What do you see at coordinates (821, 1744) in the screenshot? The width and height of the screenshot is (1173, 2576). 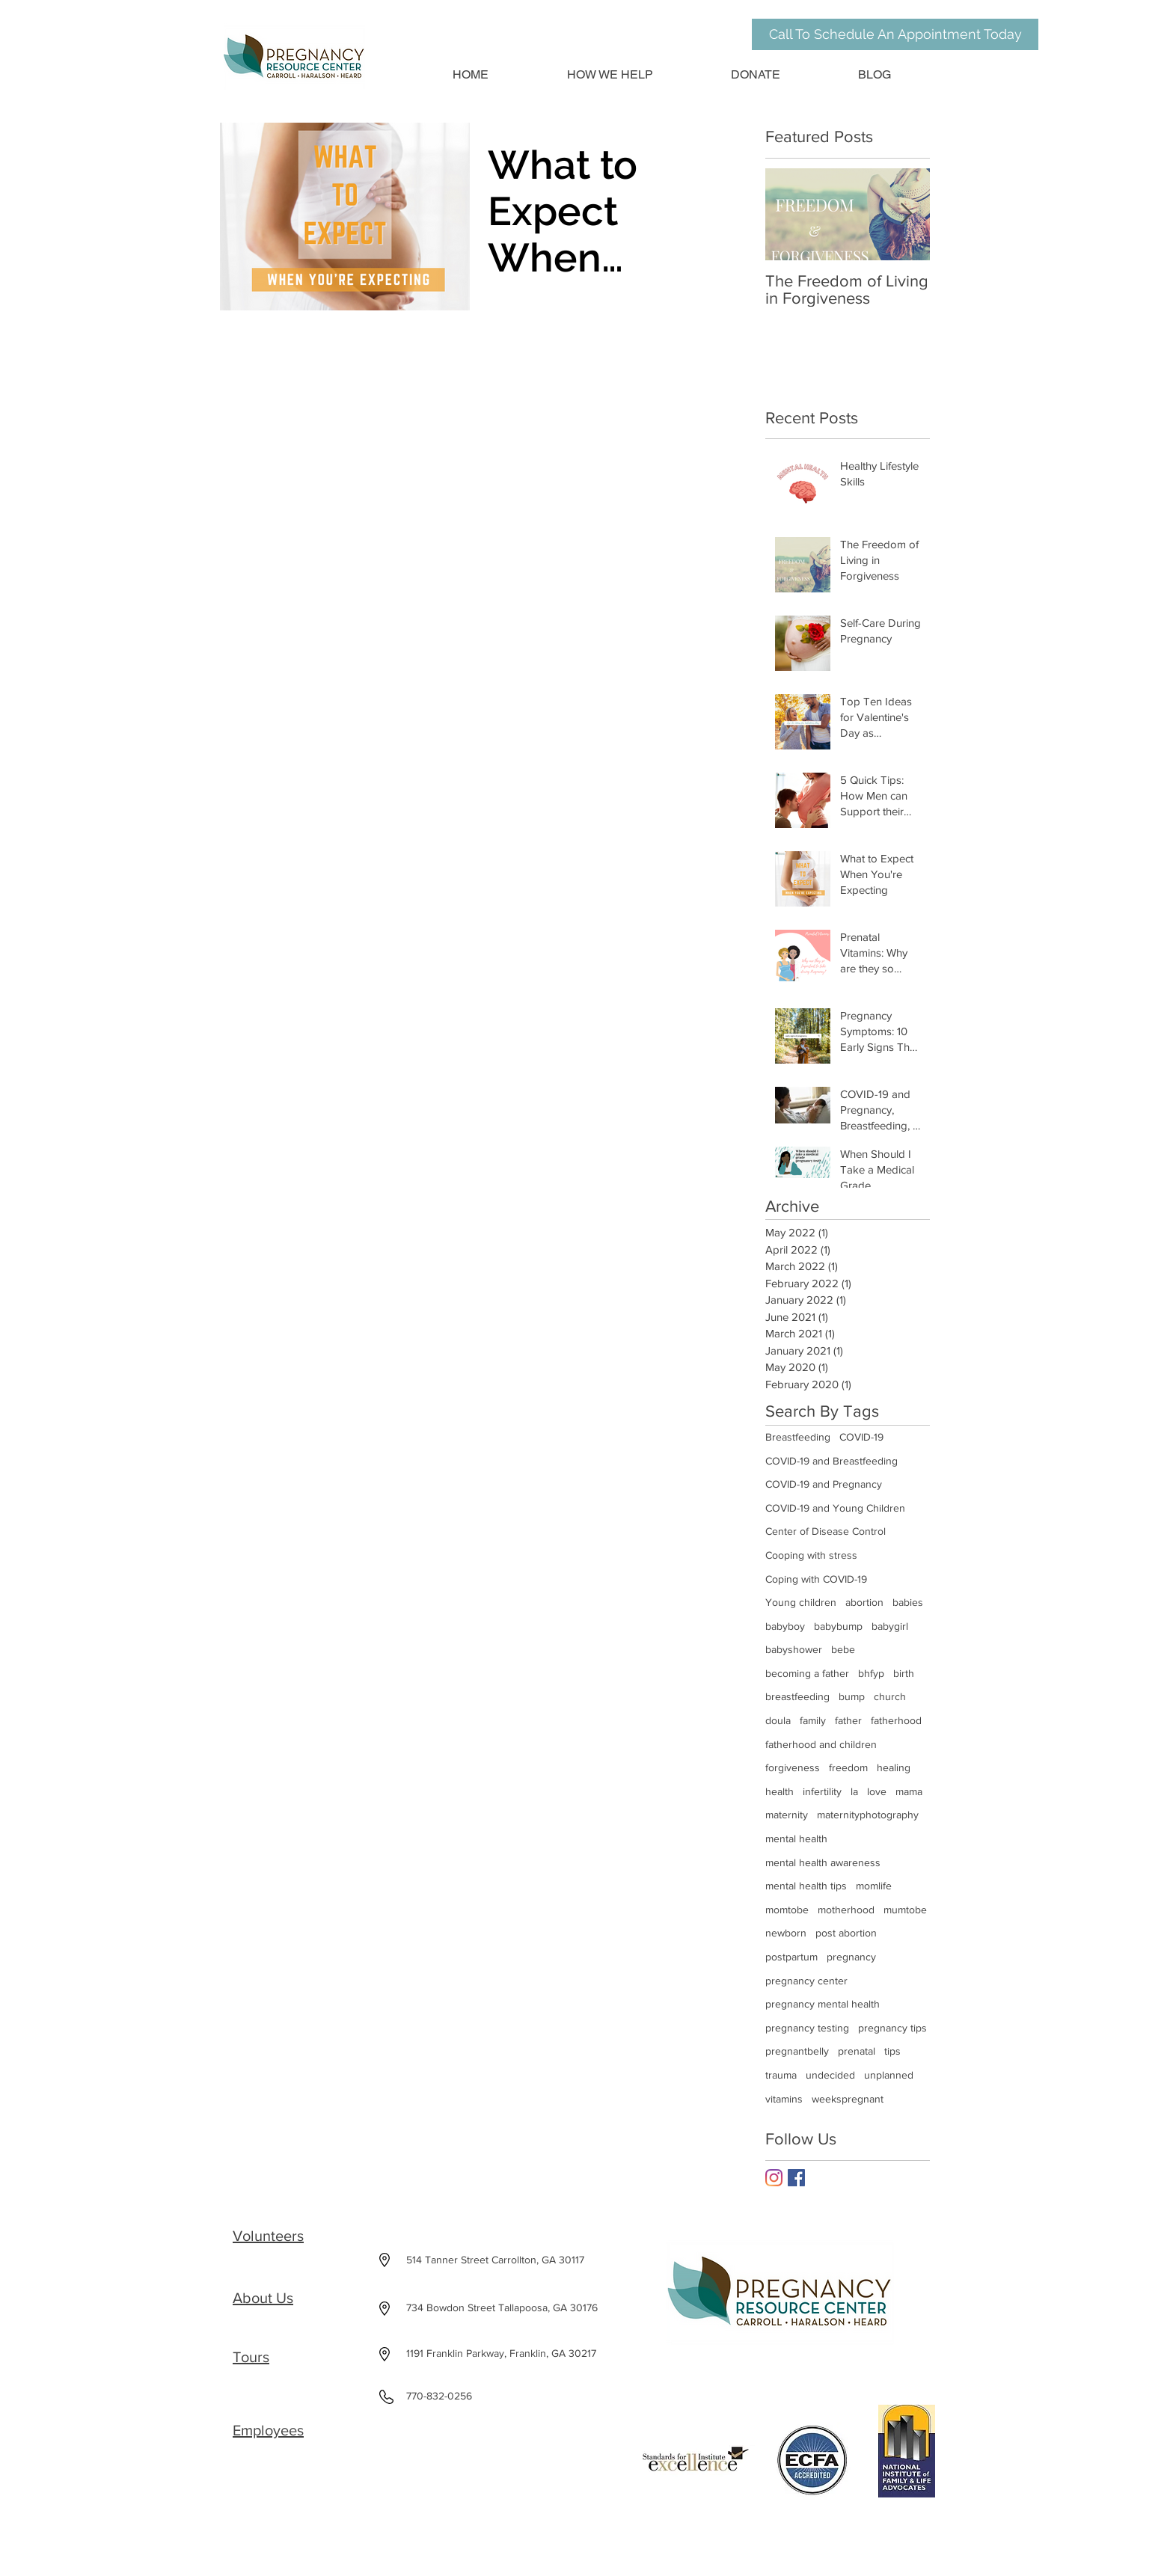 I see `fatherhood and children` at bounding box center [821, 1744].